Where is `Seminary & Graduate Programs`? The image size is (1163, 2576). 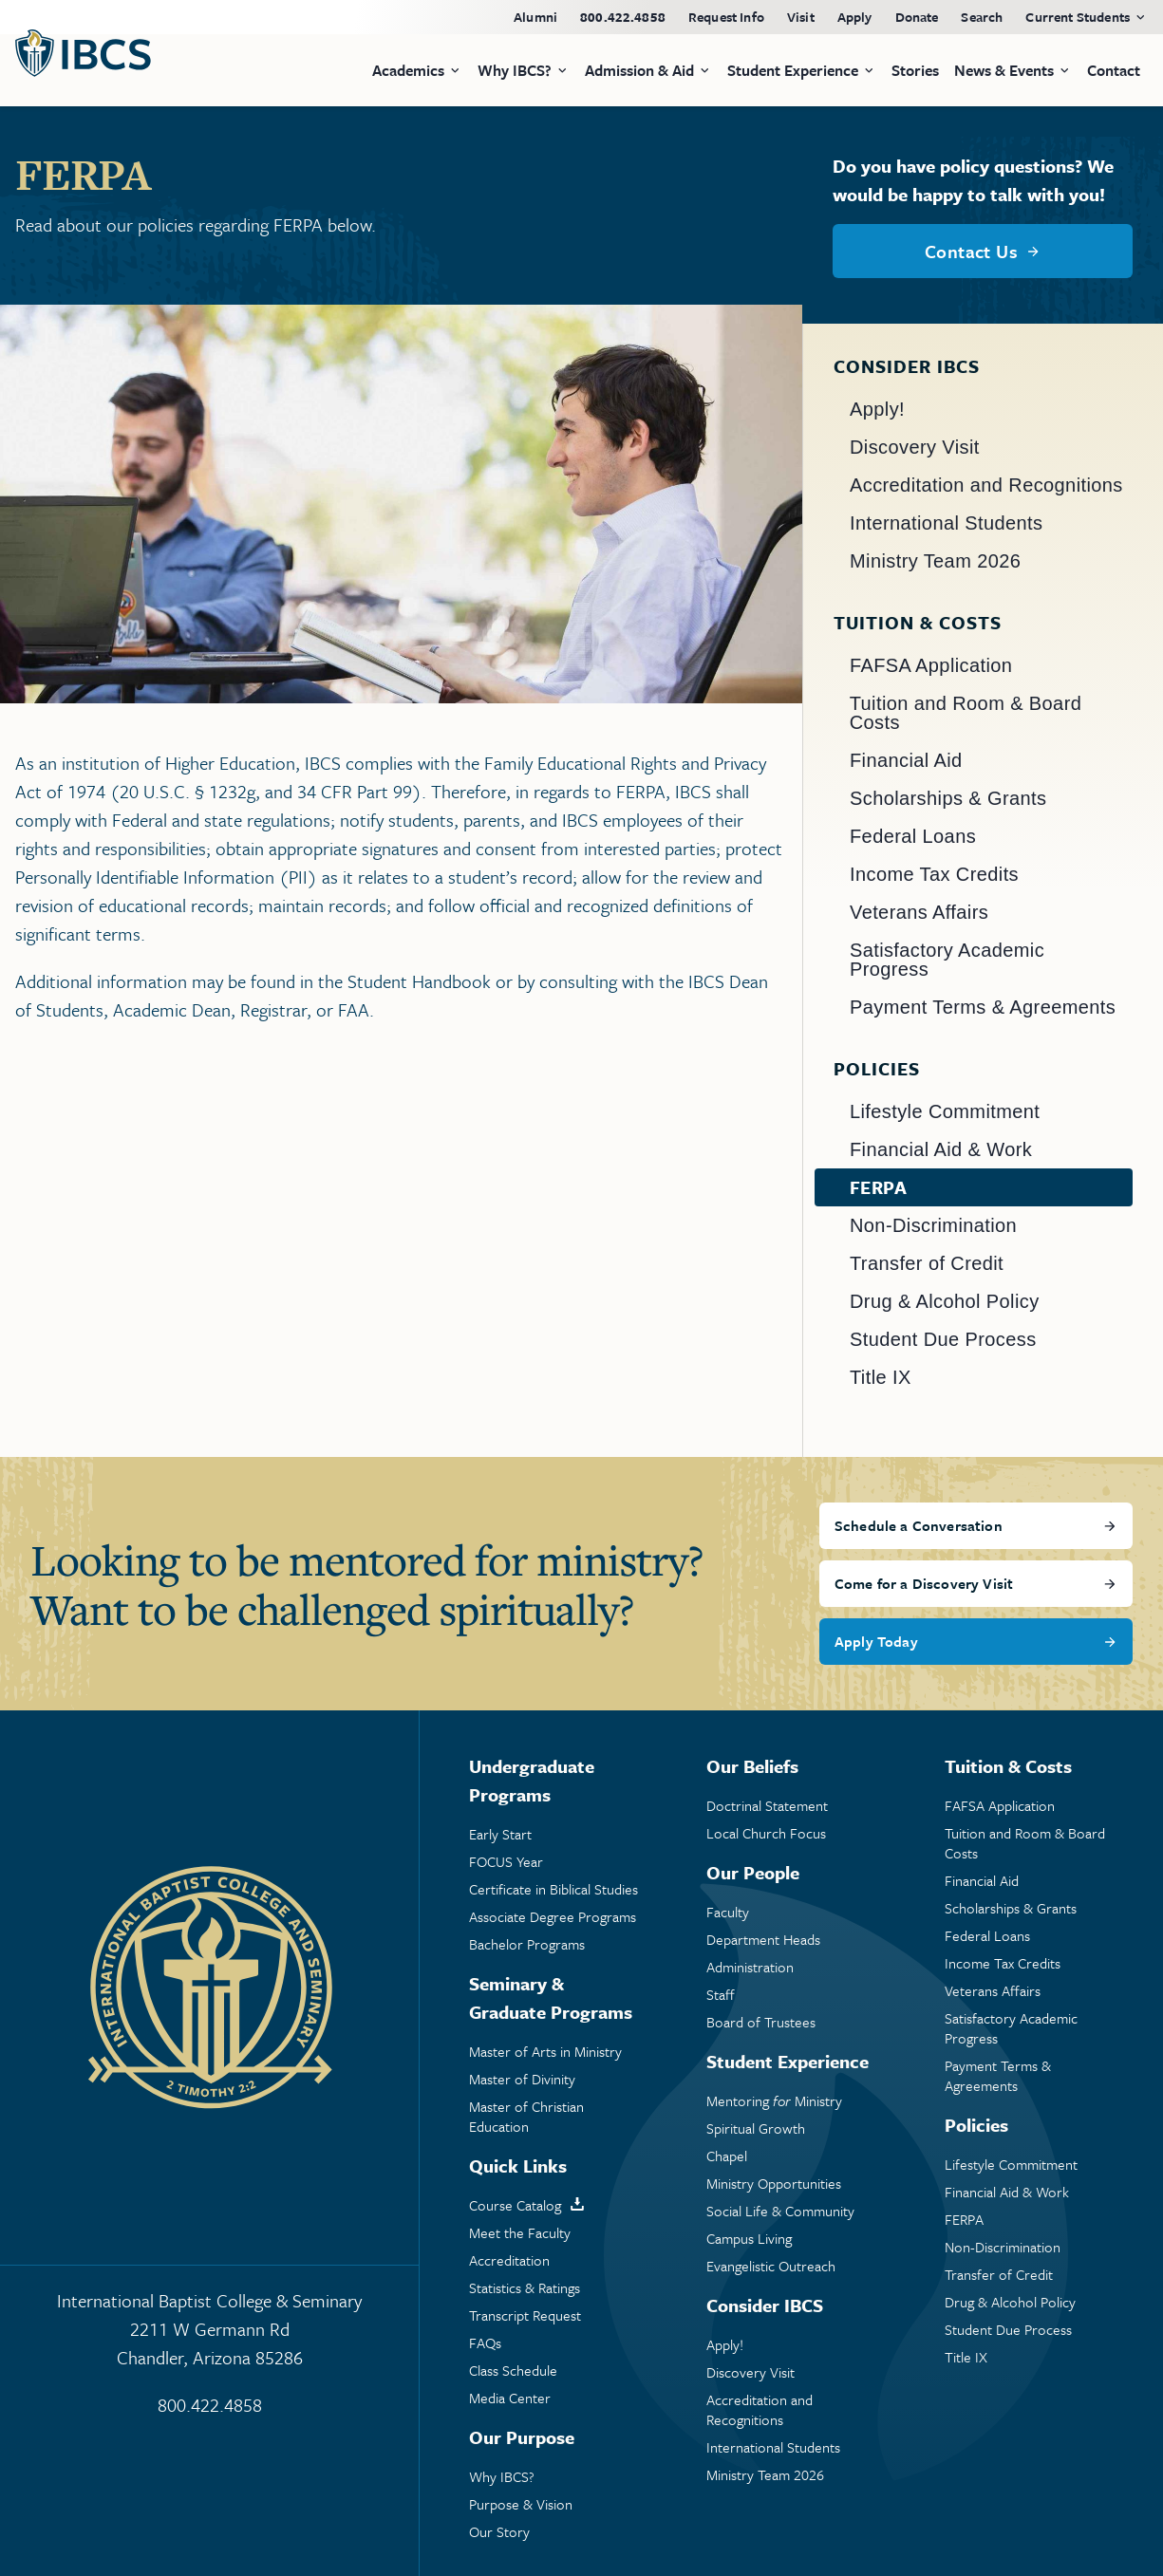
Seminary & Graduate Programs is located at coordinates (550, 1997).